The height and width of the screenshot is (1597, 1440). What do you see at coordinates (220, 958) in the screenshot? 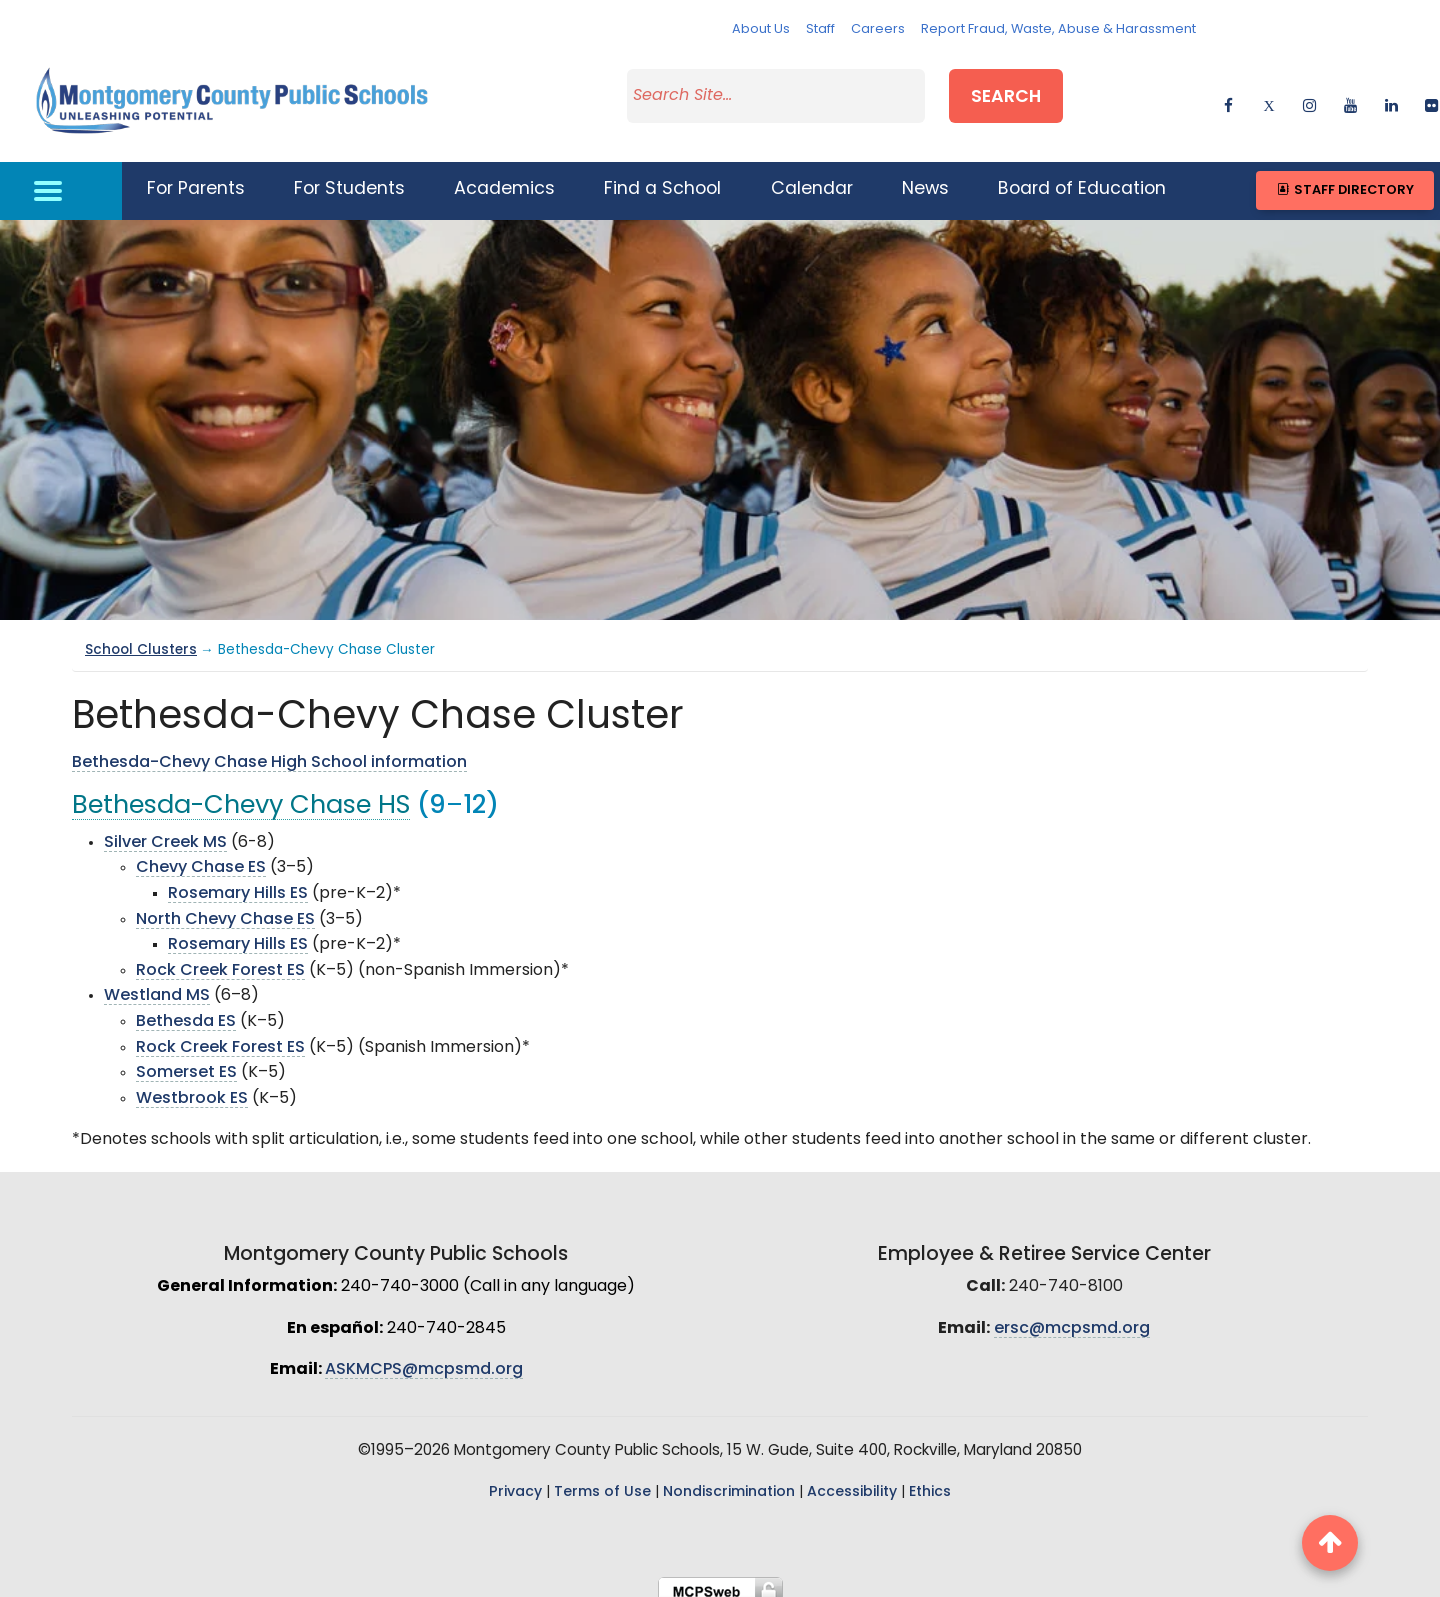
I see `Rock Creek Forest ES` at bounding box center [220, 958].